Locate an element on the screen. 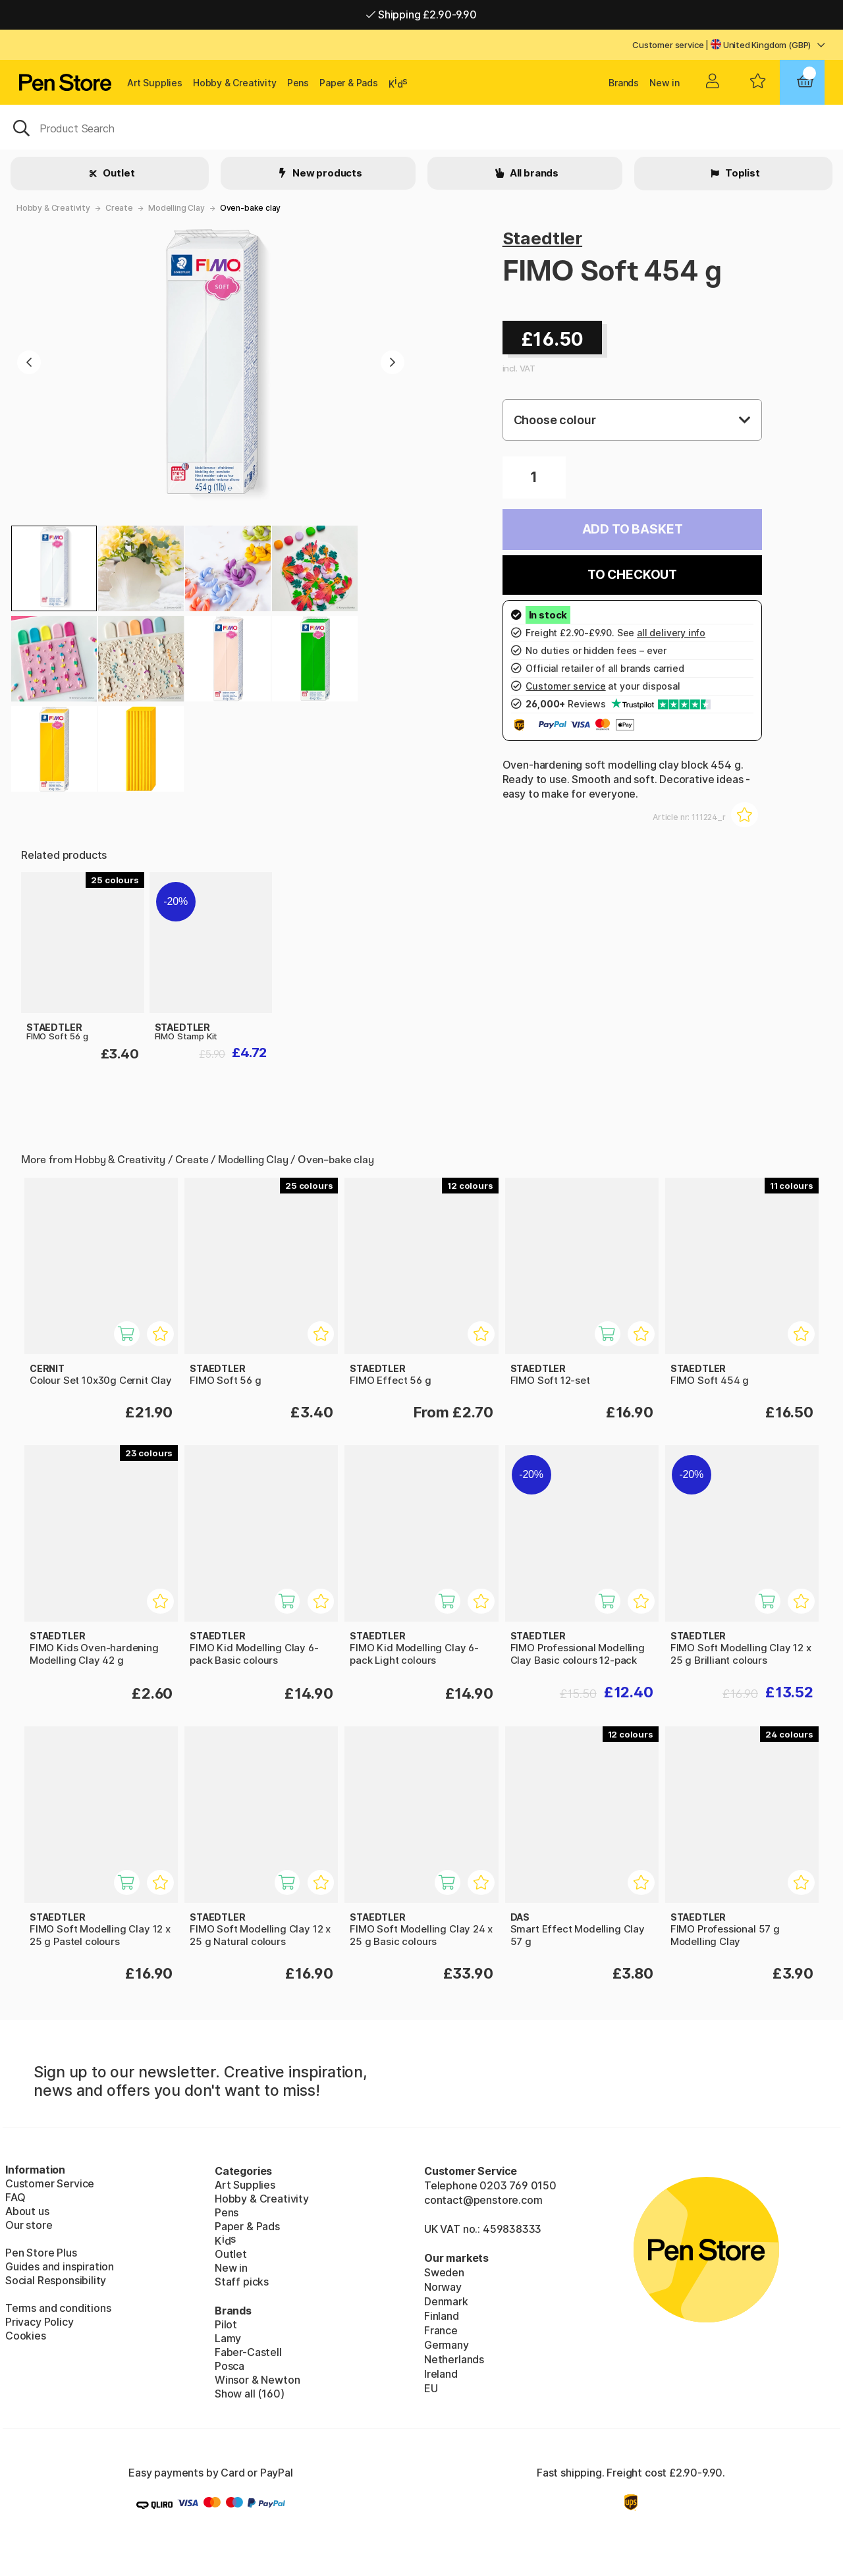 The width and height of the screenshot is (843, 2576). Pen Store Plus is located at coordinates (41, 2252).